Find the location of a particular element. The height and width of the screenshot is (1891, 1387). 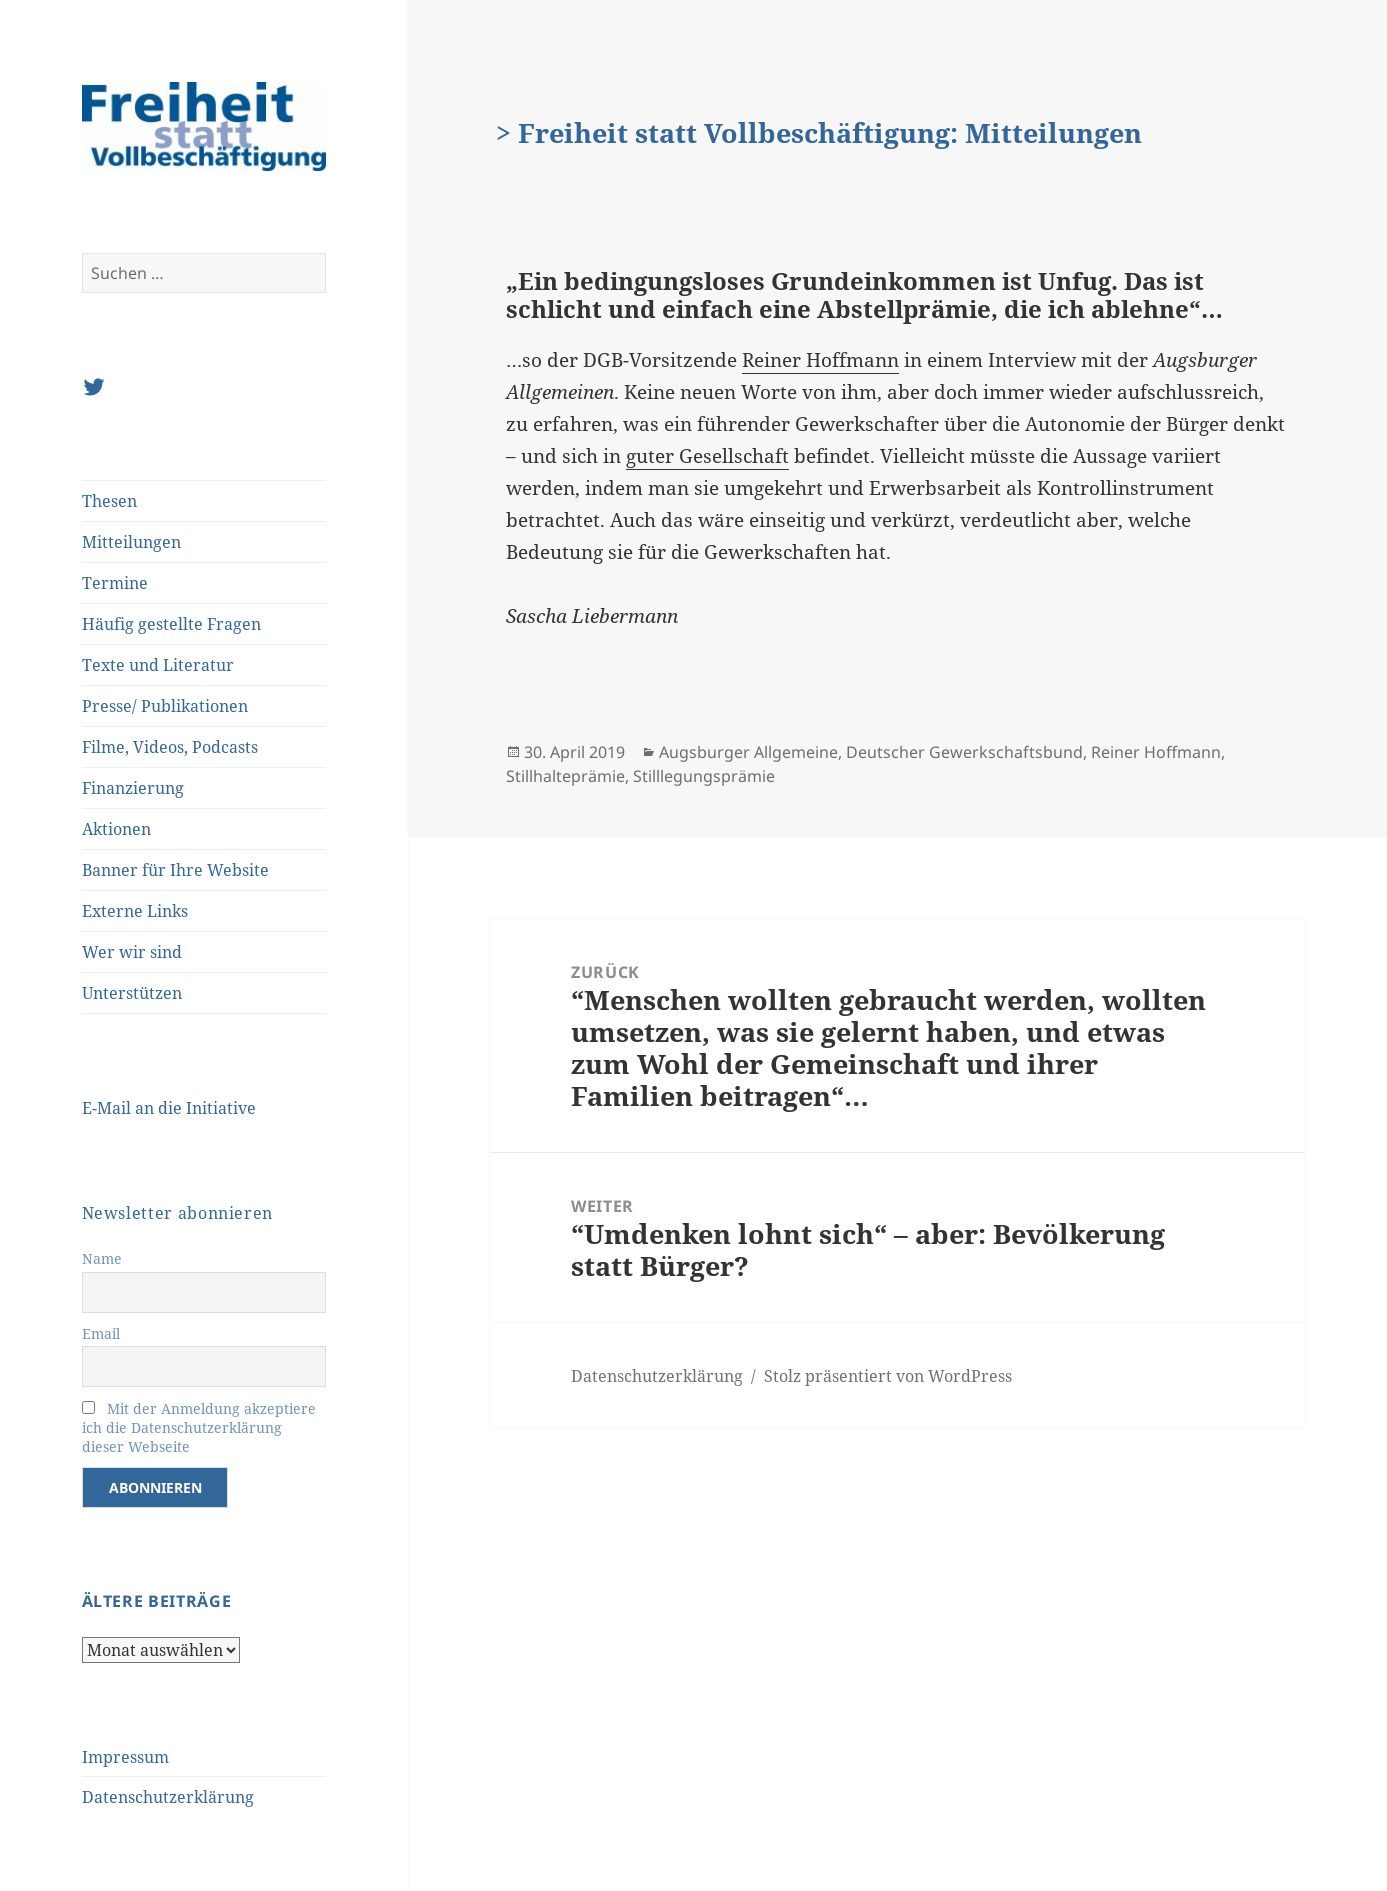

Presse/ Publikationen is located at coordinates (165, 706).